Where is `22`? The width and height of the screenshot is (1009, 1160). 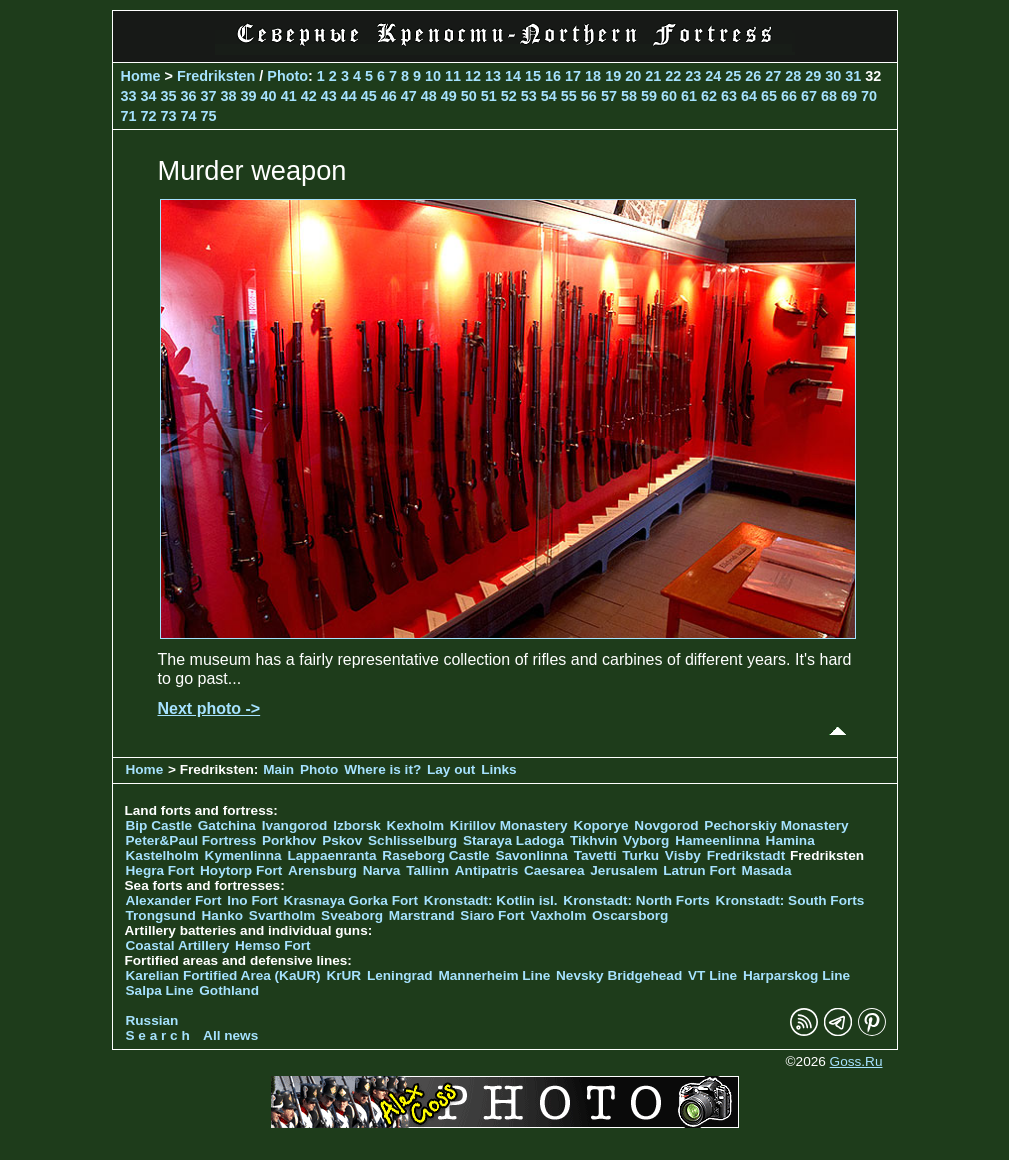 22 is located at coordinates (673, 76).